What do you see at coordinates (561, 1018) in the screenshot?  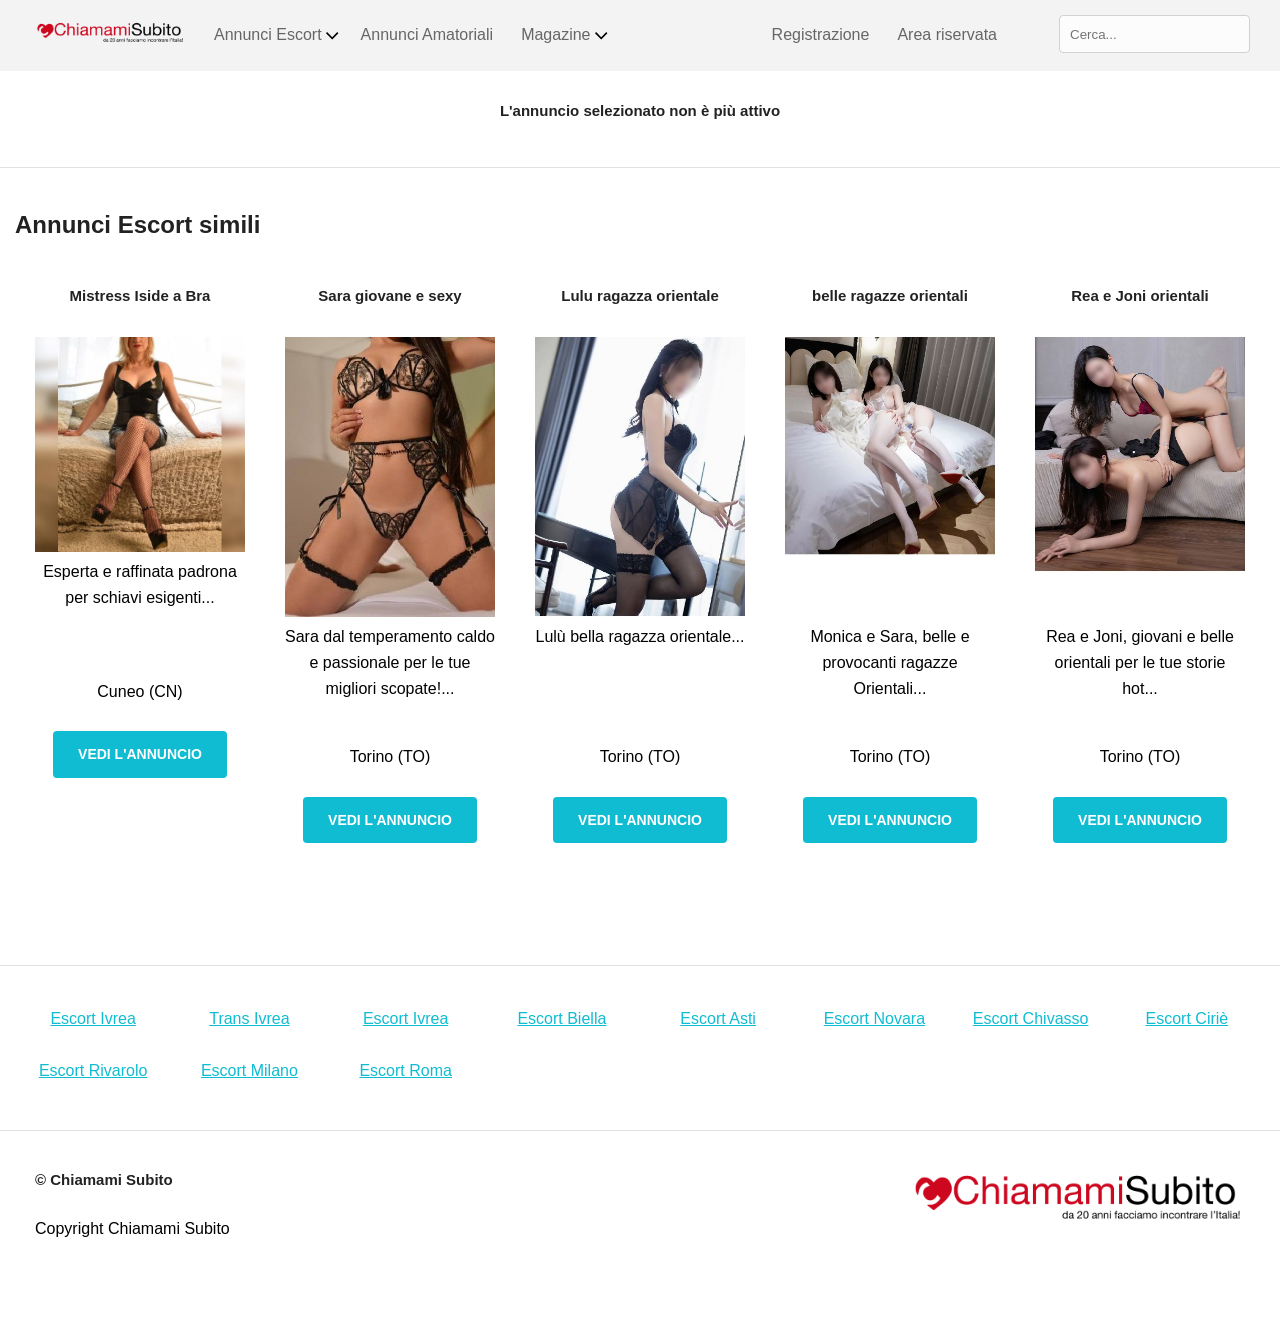 I see `Escort Biella` at bounding box center [561, 1018].